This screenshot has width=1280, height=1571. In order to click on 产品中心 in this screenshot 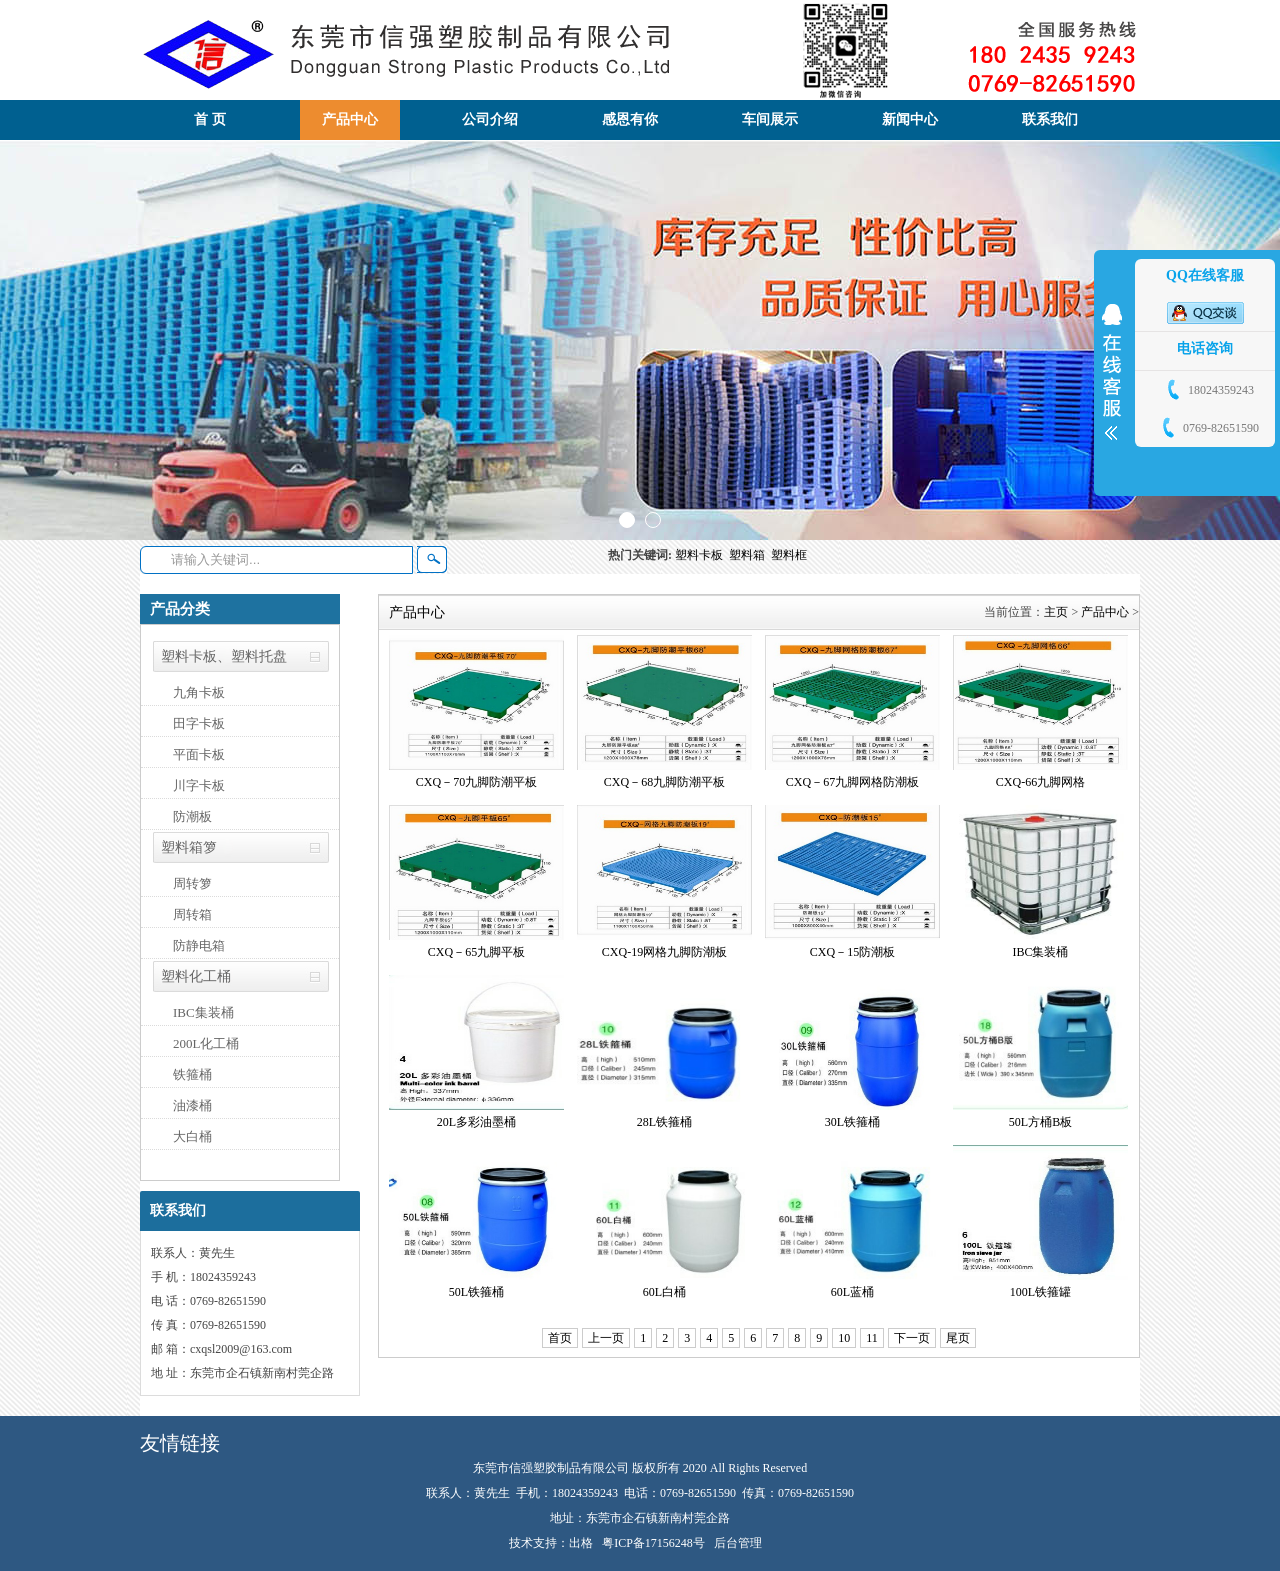, I will do `click(350, 119)`.